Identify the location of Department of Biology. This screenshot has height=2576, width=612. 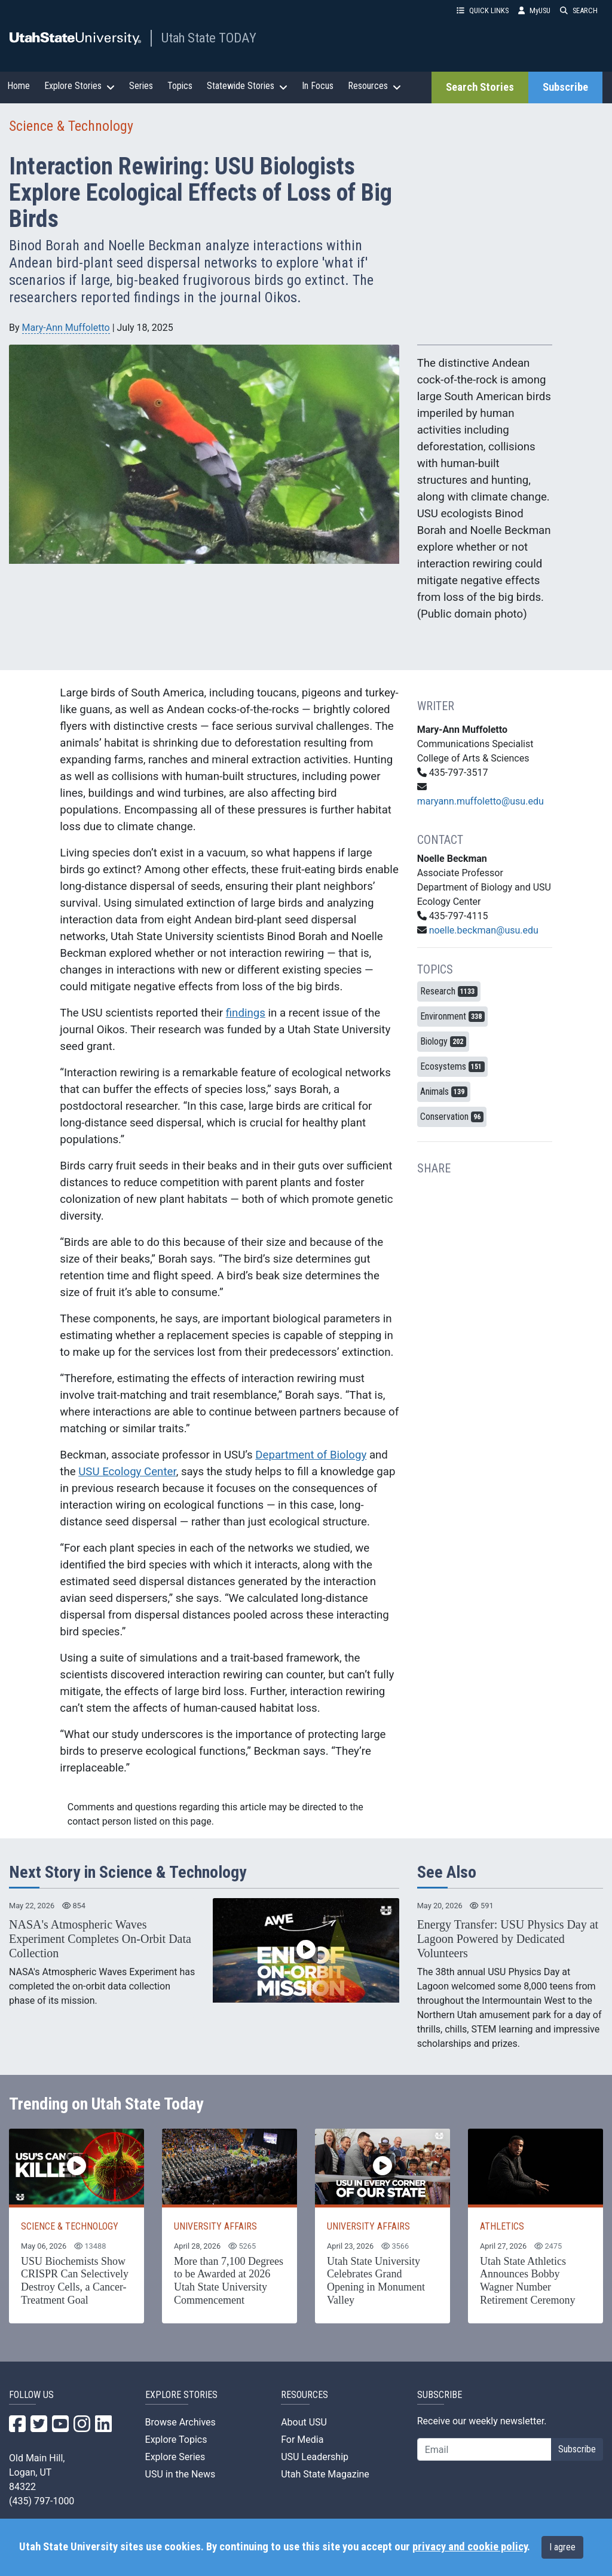
(310, 1455).